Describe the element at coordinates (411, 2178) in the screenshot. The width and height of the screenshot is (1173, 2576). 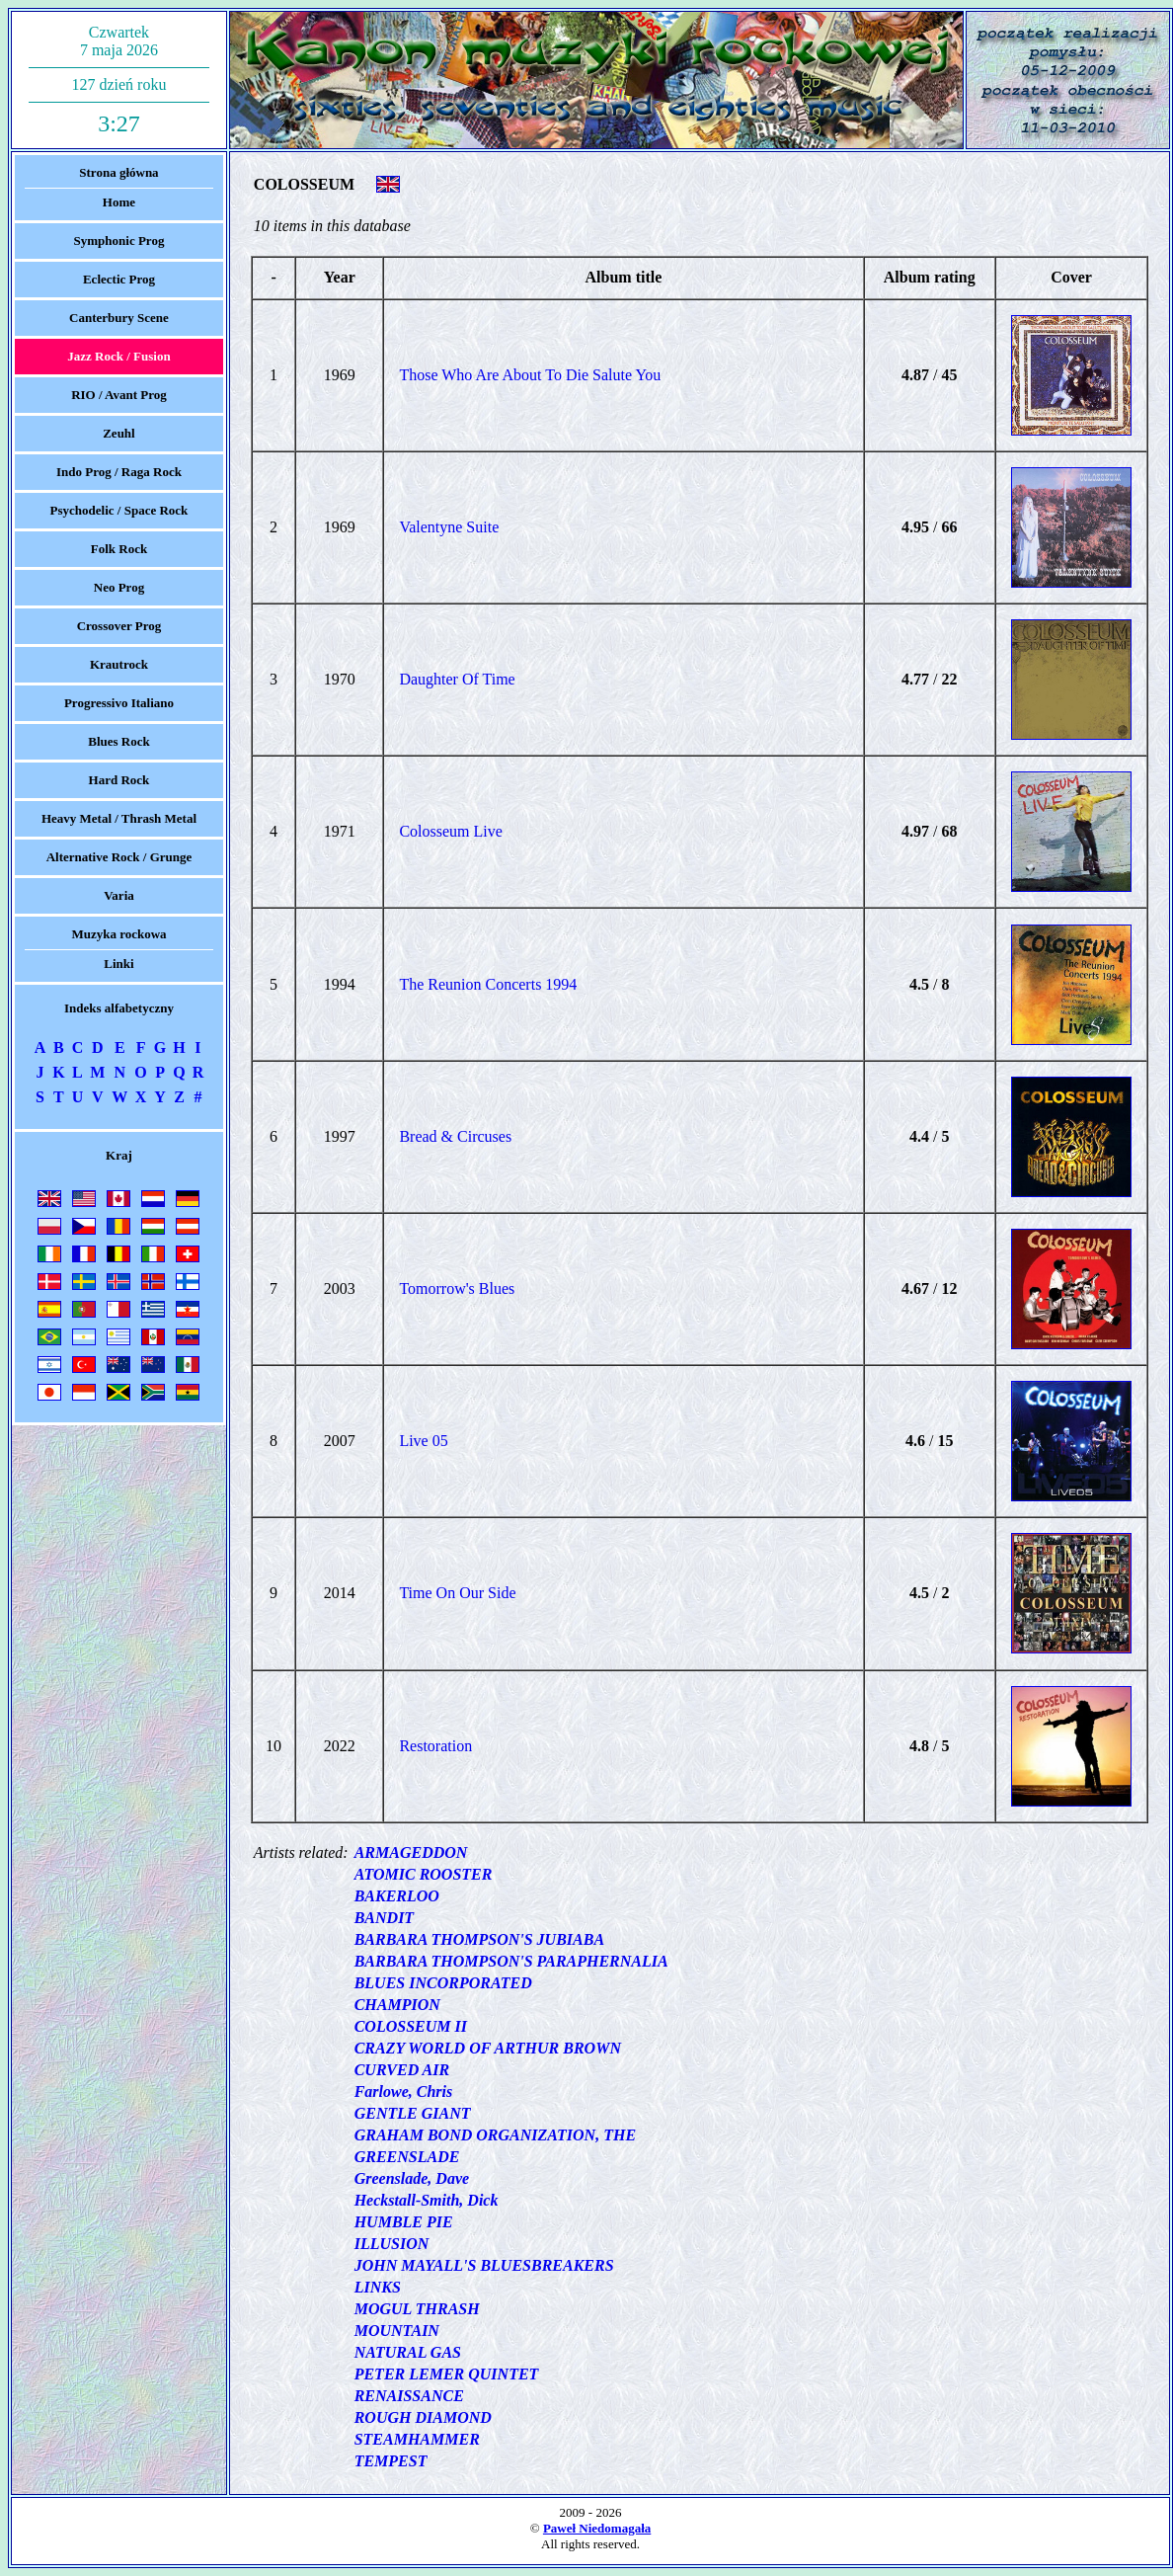
I see `Greenslade, Dave` at that location.